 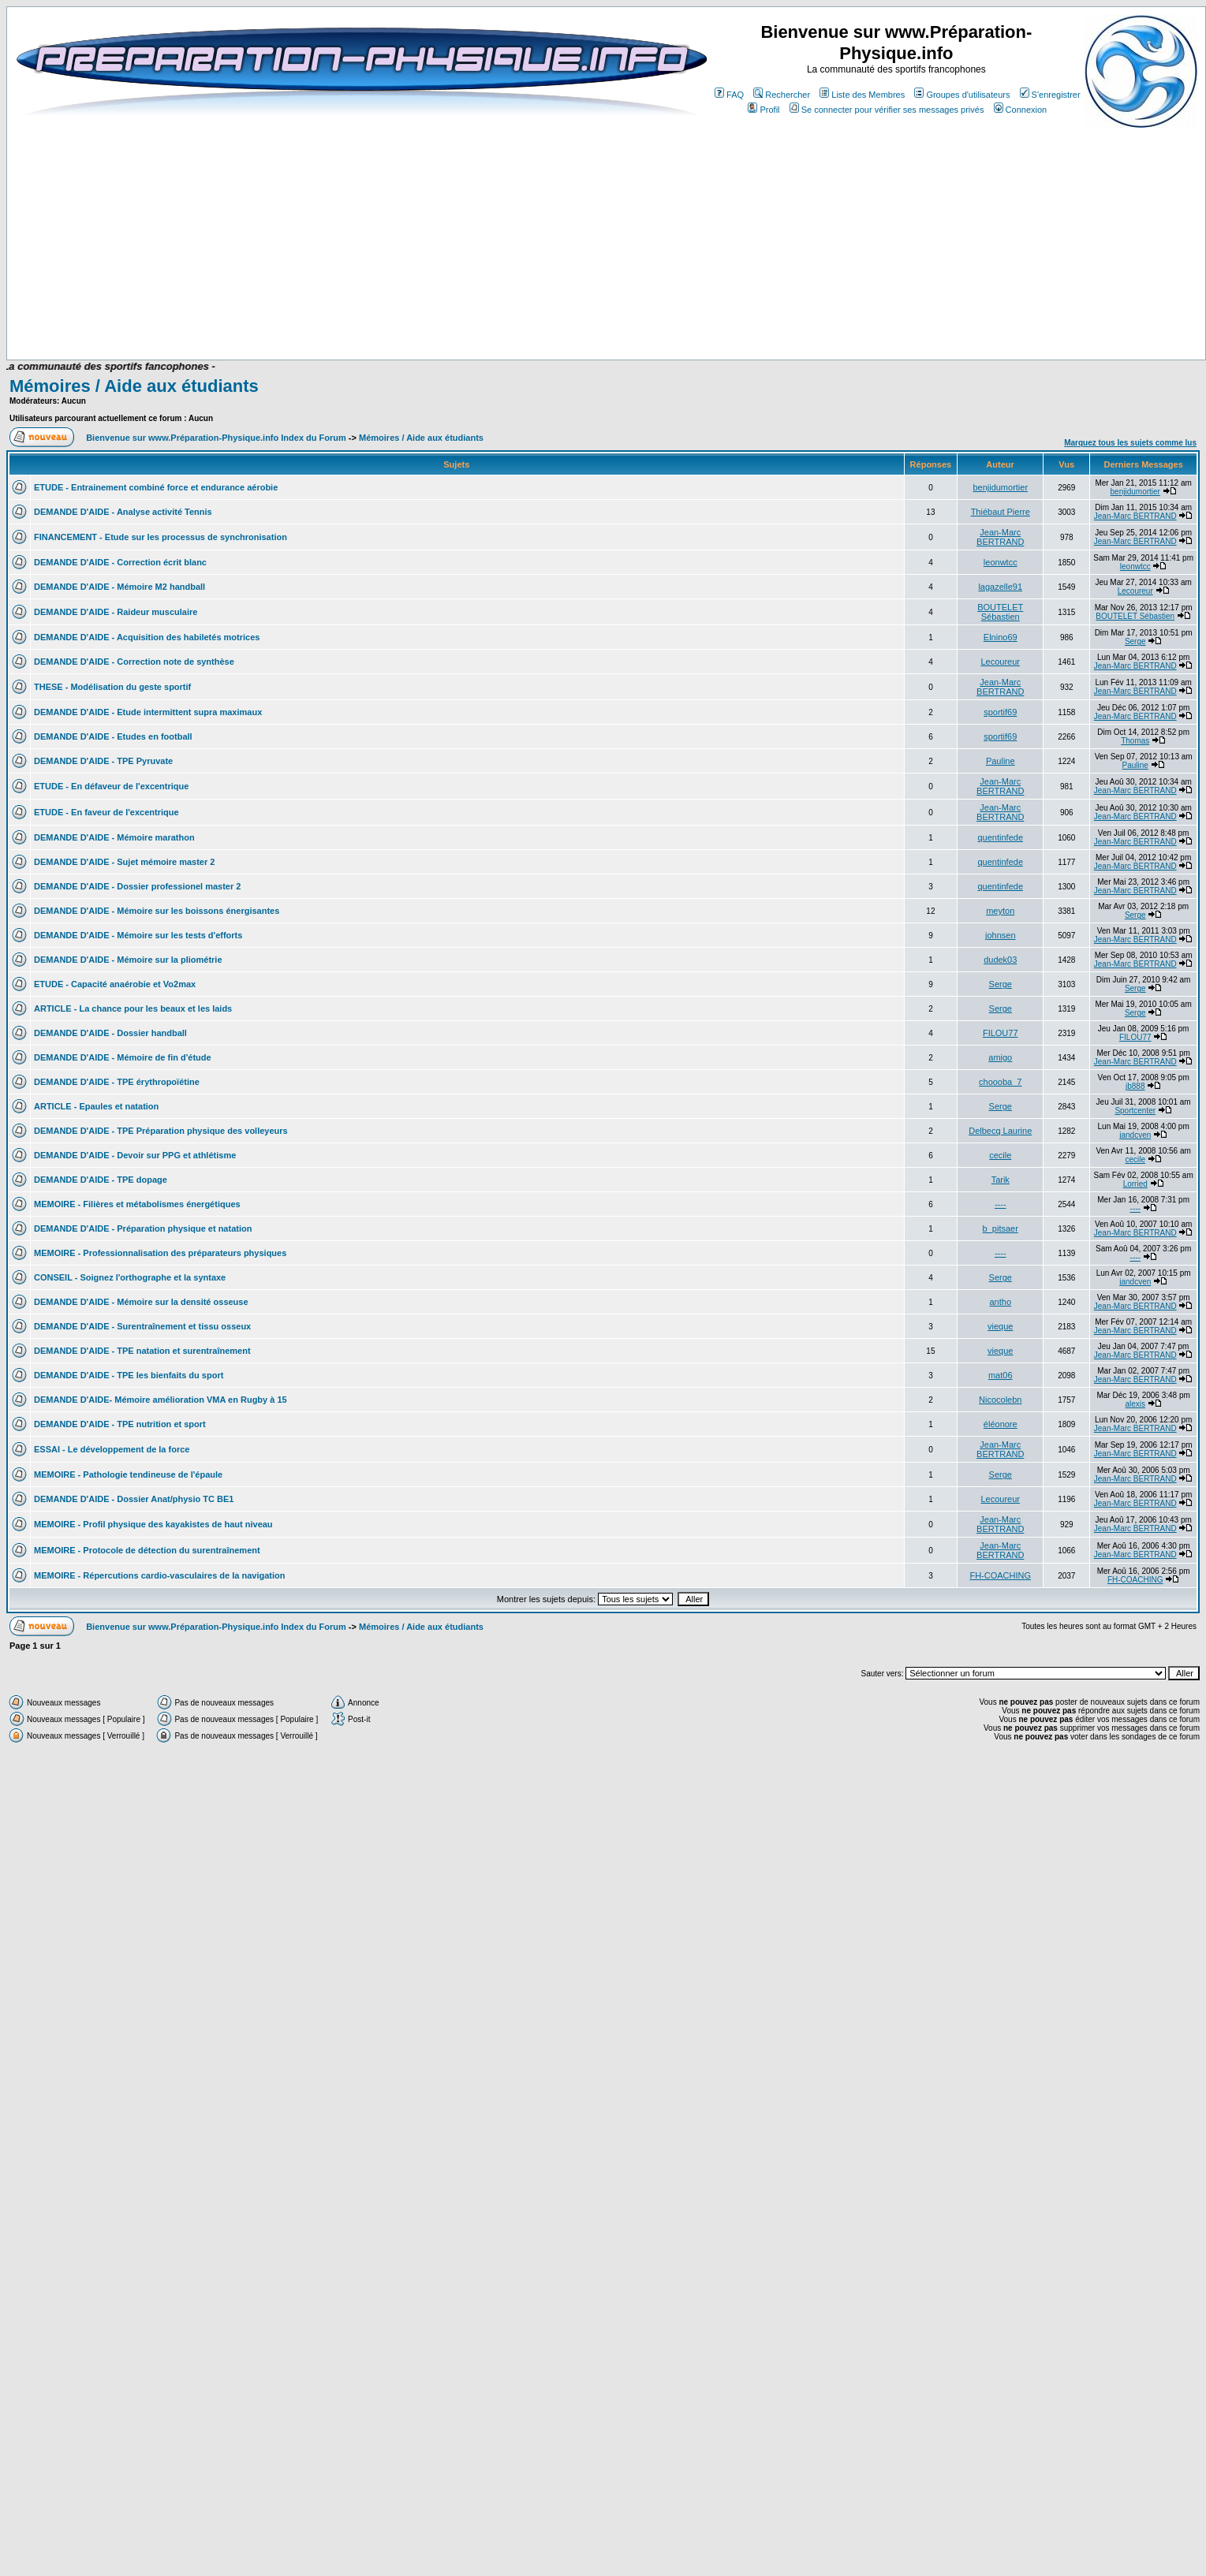 I want to click on DEMANDE D'AIDE - TPE natation et surentraînement, so click(x=142, y=1350).